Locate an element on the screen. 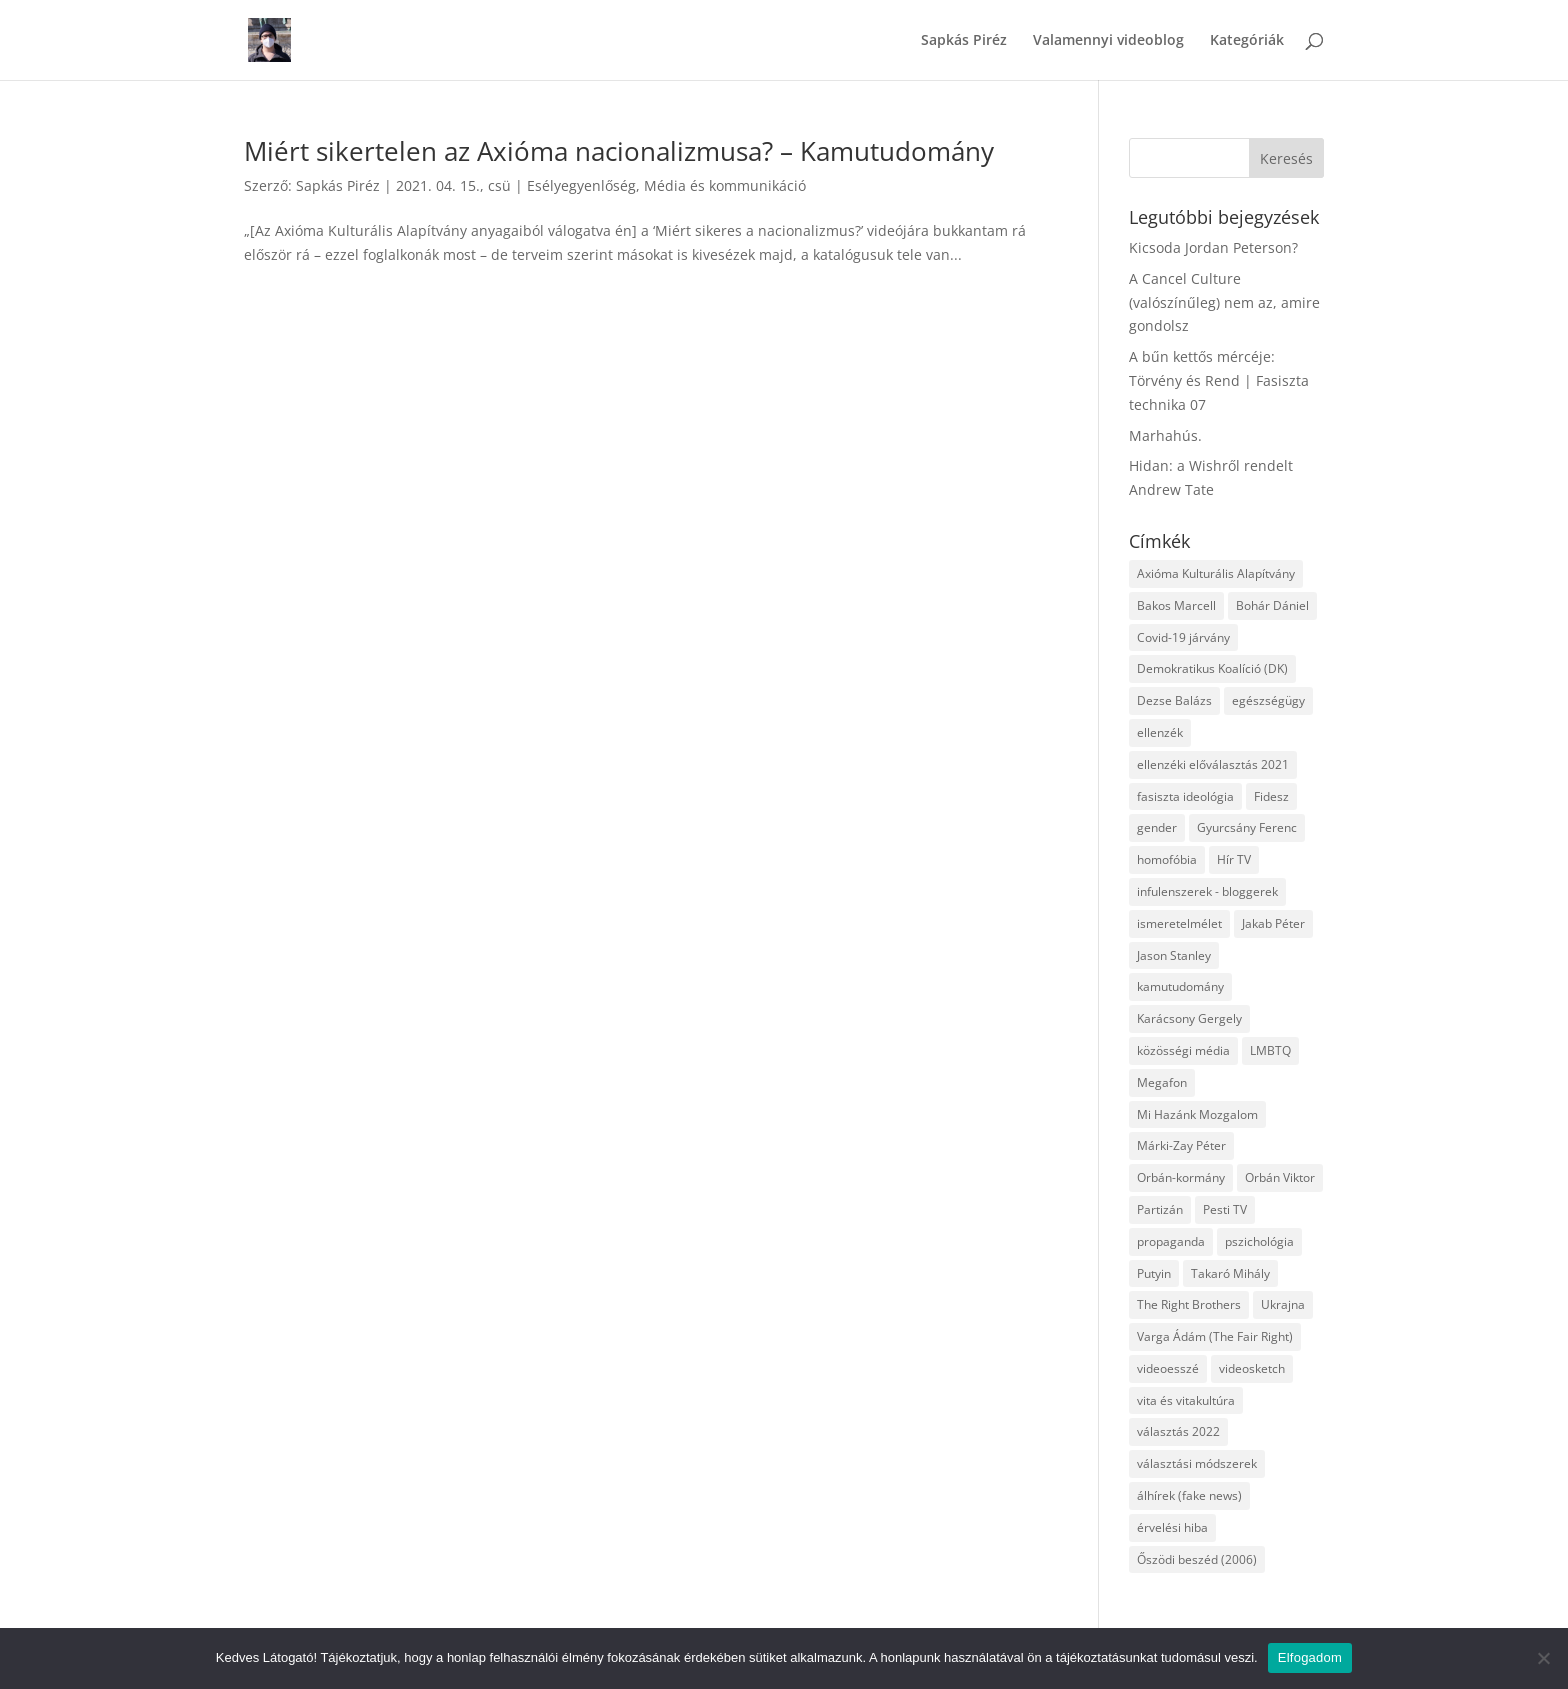 The width and height of the screenshot is (1568, 1689). Takaró Mihály [Takaró Mihály (3 elem)] is located at coordinates (1230, 1273).